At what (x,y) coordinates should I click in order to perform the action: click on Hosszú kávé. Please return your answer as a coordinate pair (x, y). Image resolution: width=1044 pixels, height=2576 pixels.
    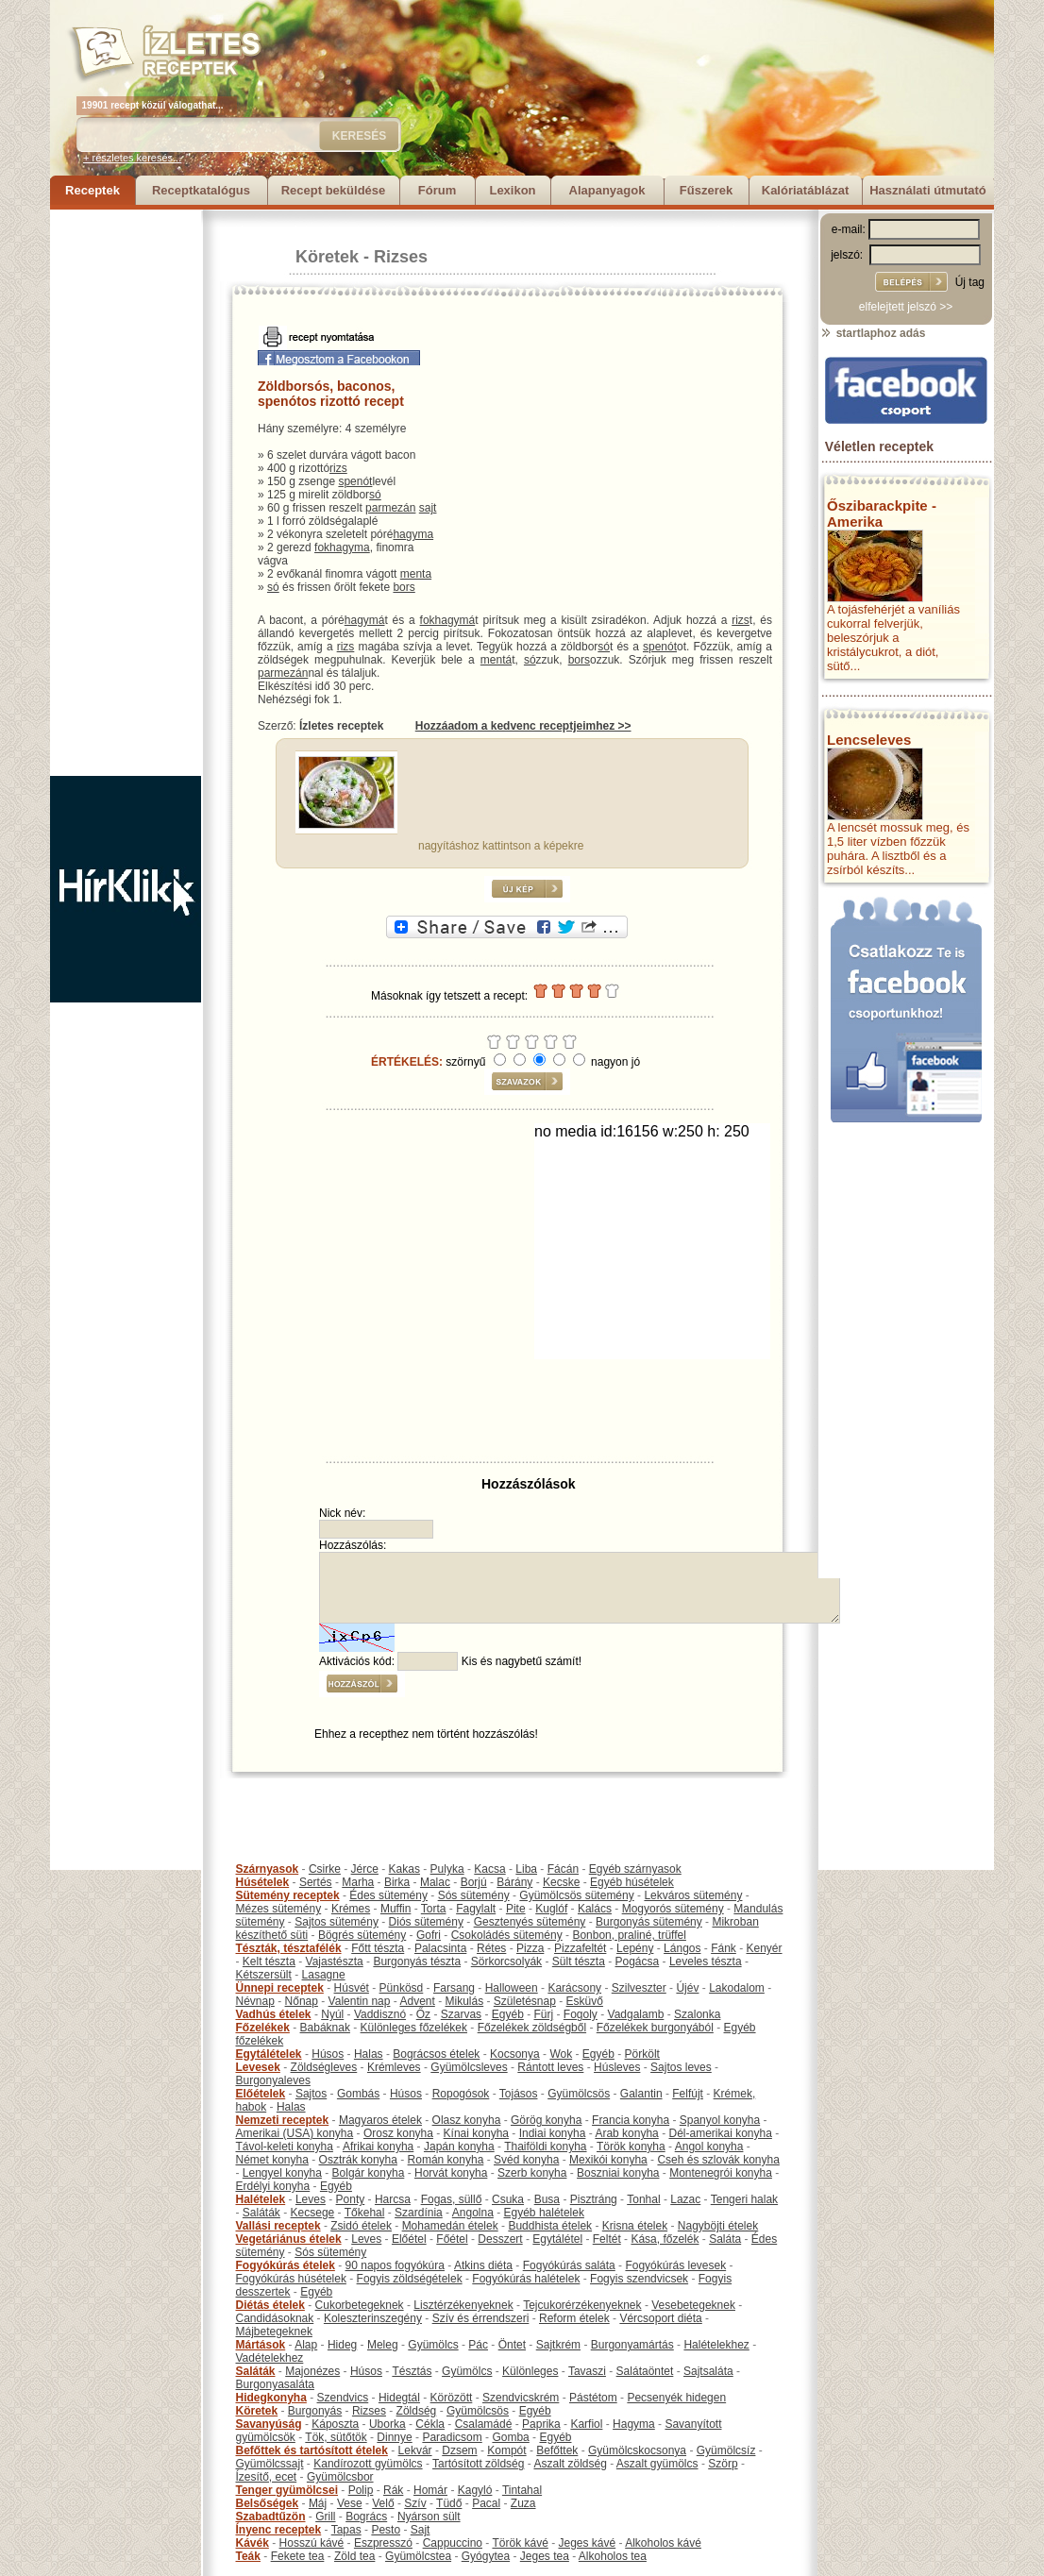
    Looking at the image, I should click on (312, 2543).